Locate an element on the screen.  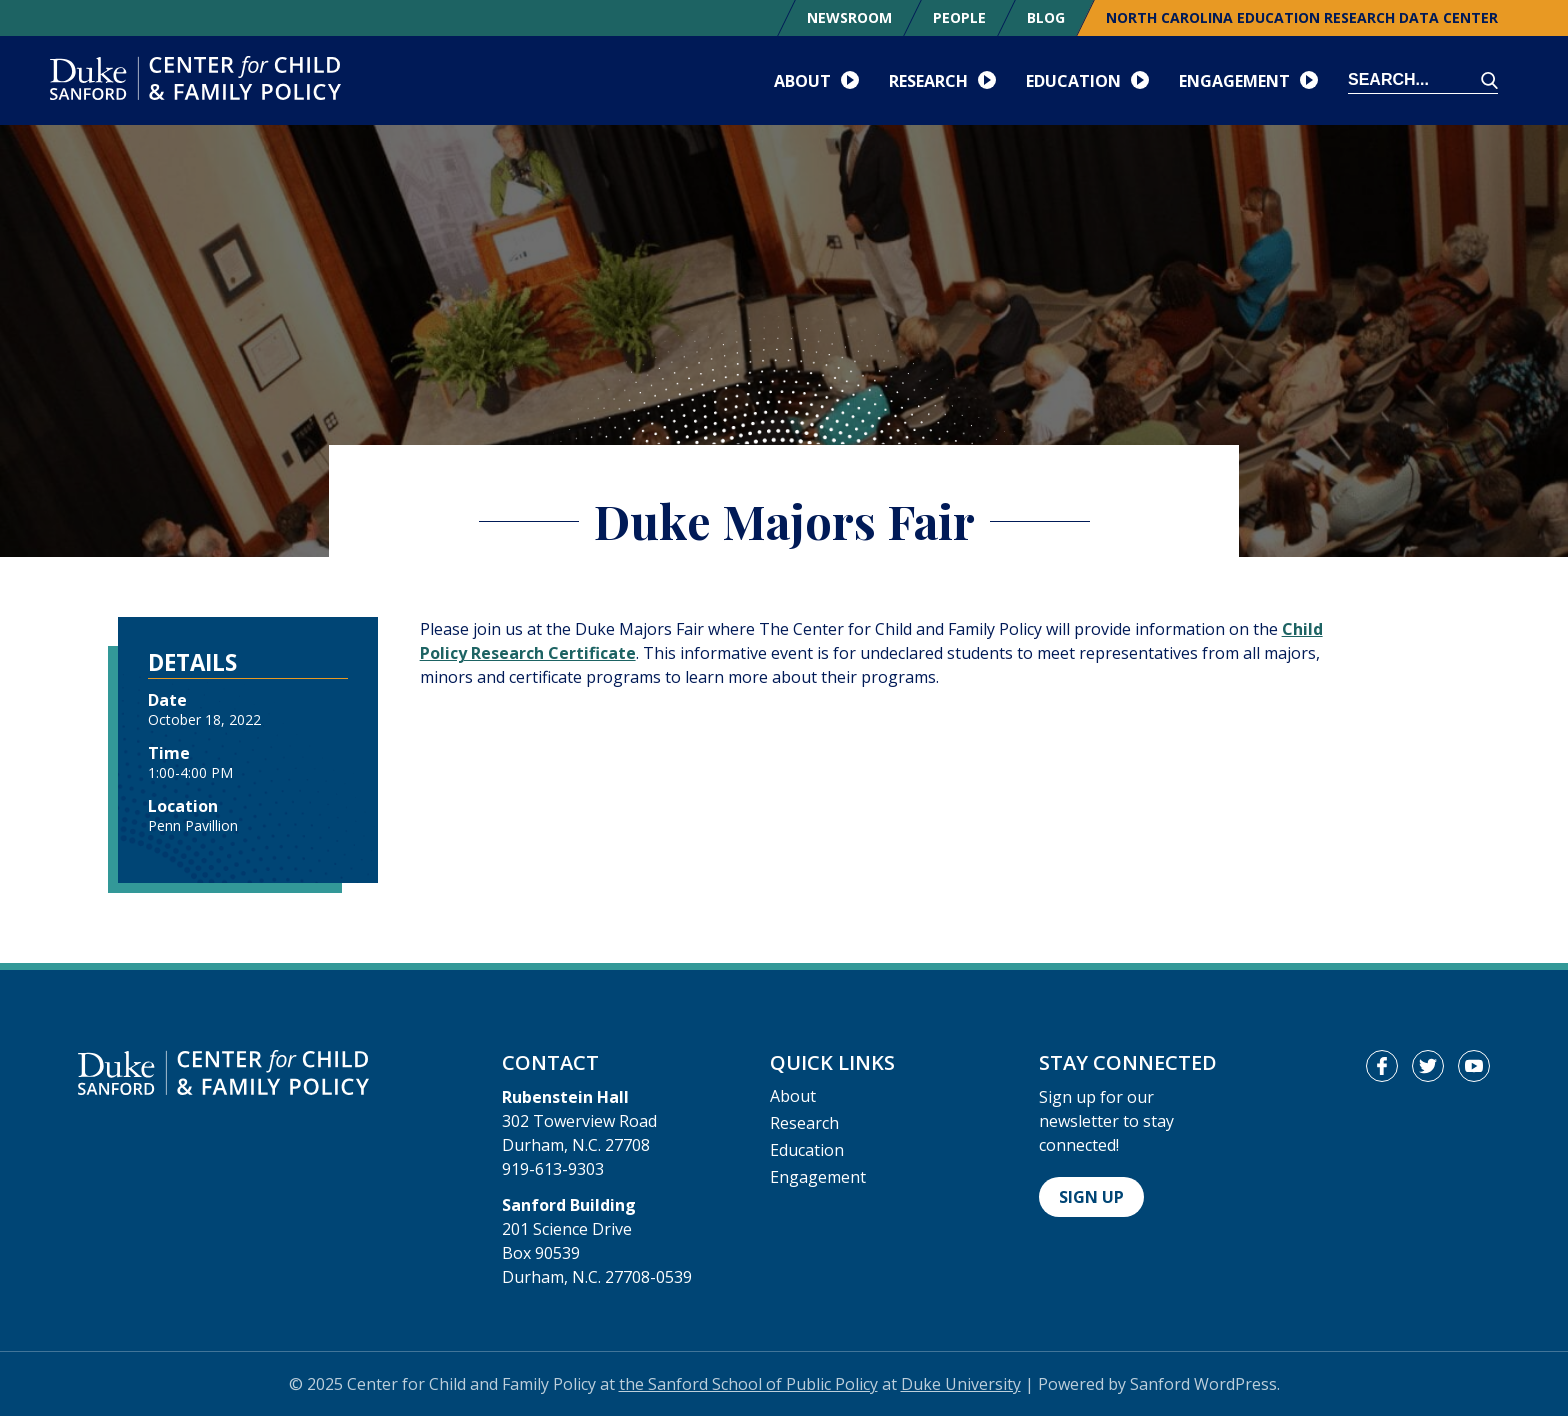
Sign Up is located at coordinates (1091, 1197).